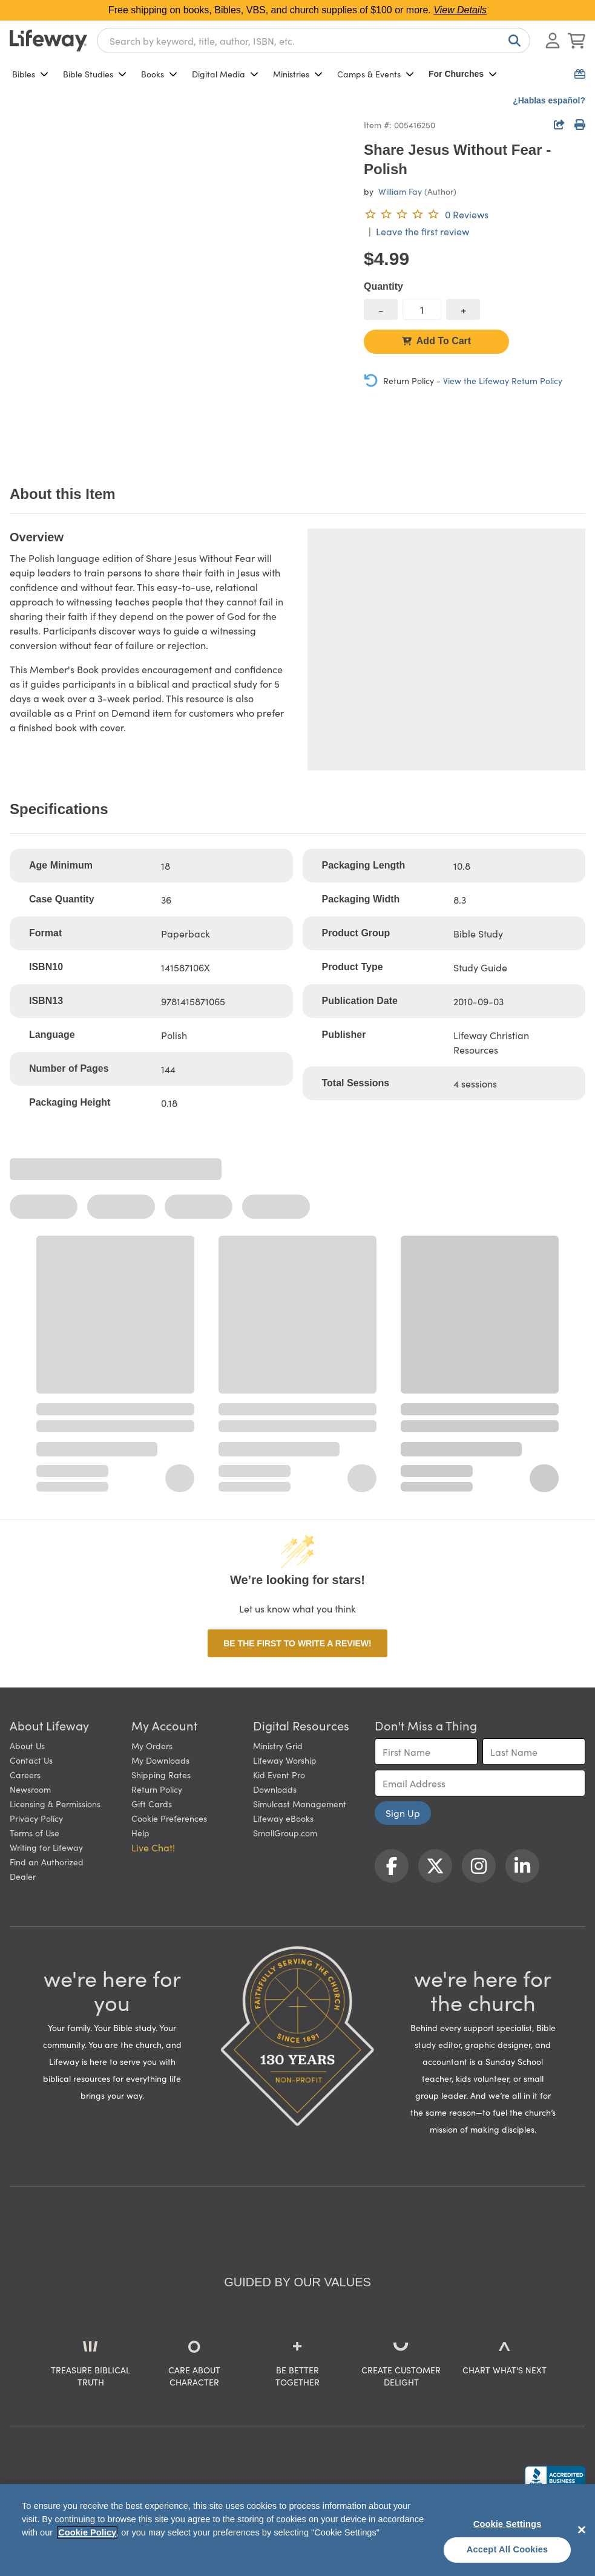 Image resolution: width=595 pixels, height=2576 pixels. What do you see at coordinates (160, 1760) in the screenshot?
I see `My Downloads` at bounding box center [160, 1760].